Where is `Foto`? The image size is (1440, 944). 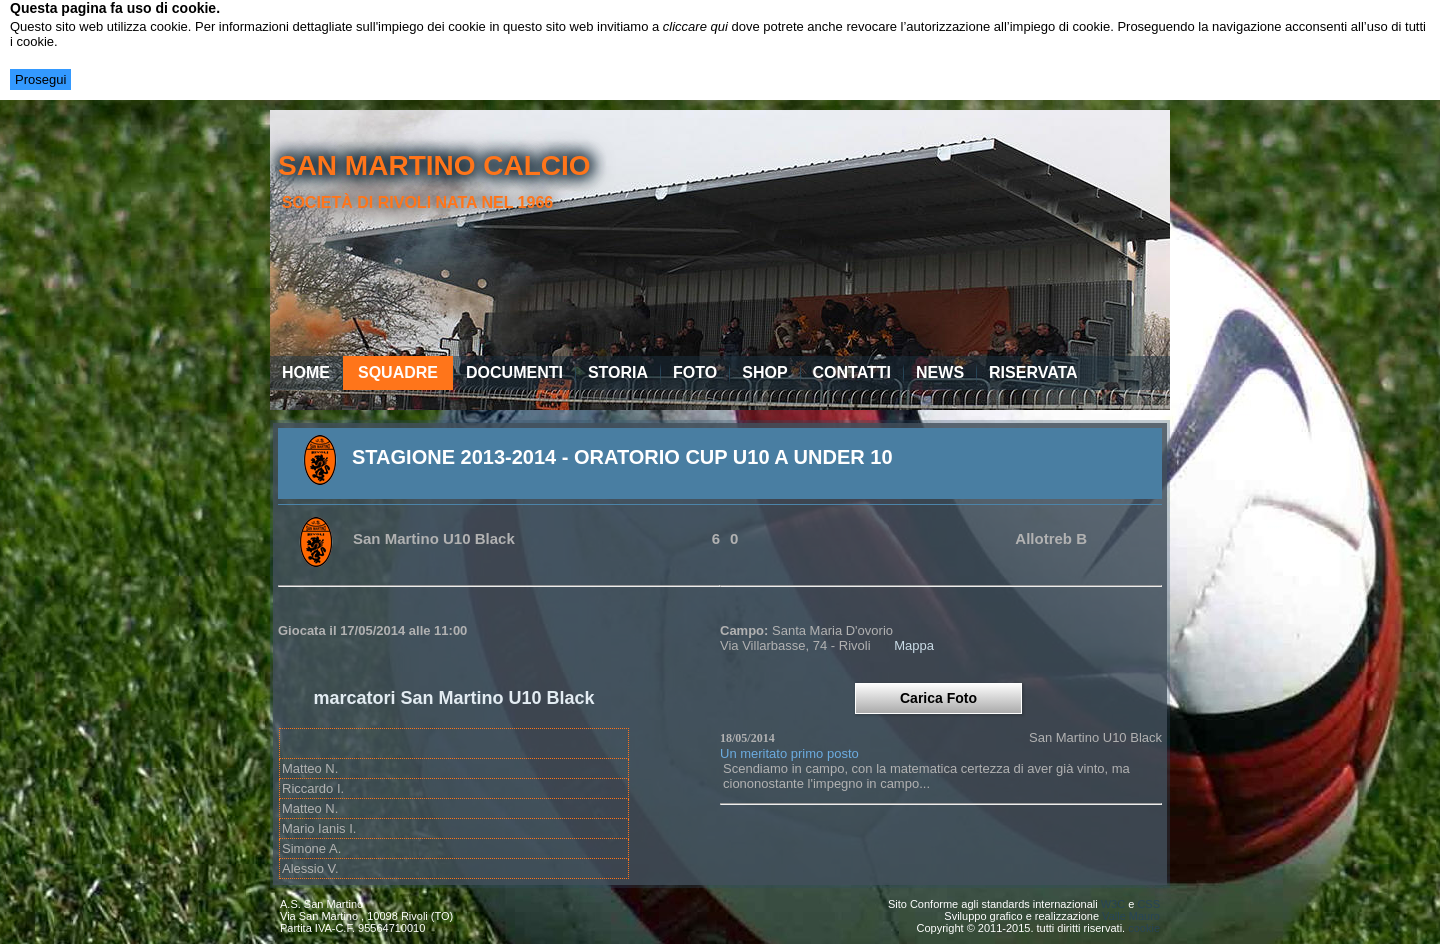 Foto is located at coordinates (695, 372).